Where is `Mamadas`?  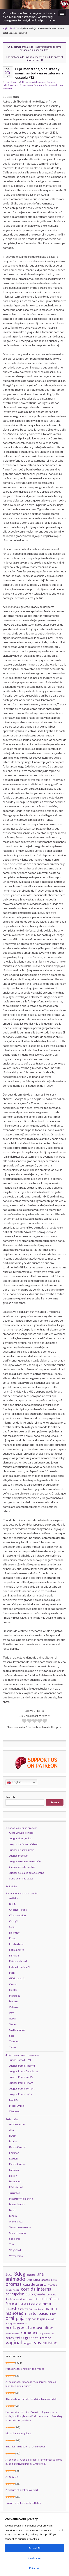
Mamadas is located at coordinates (14, 1995).